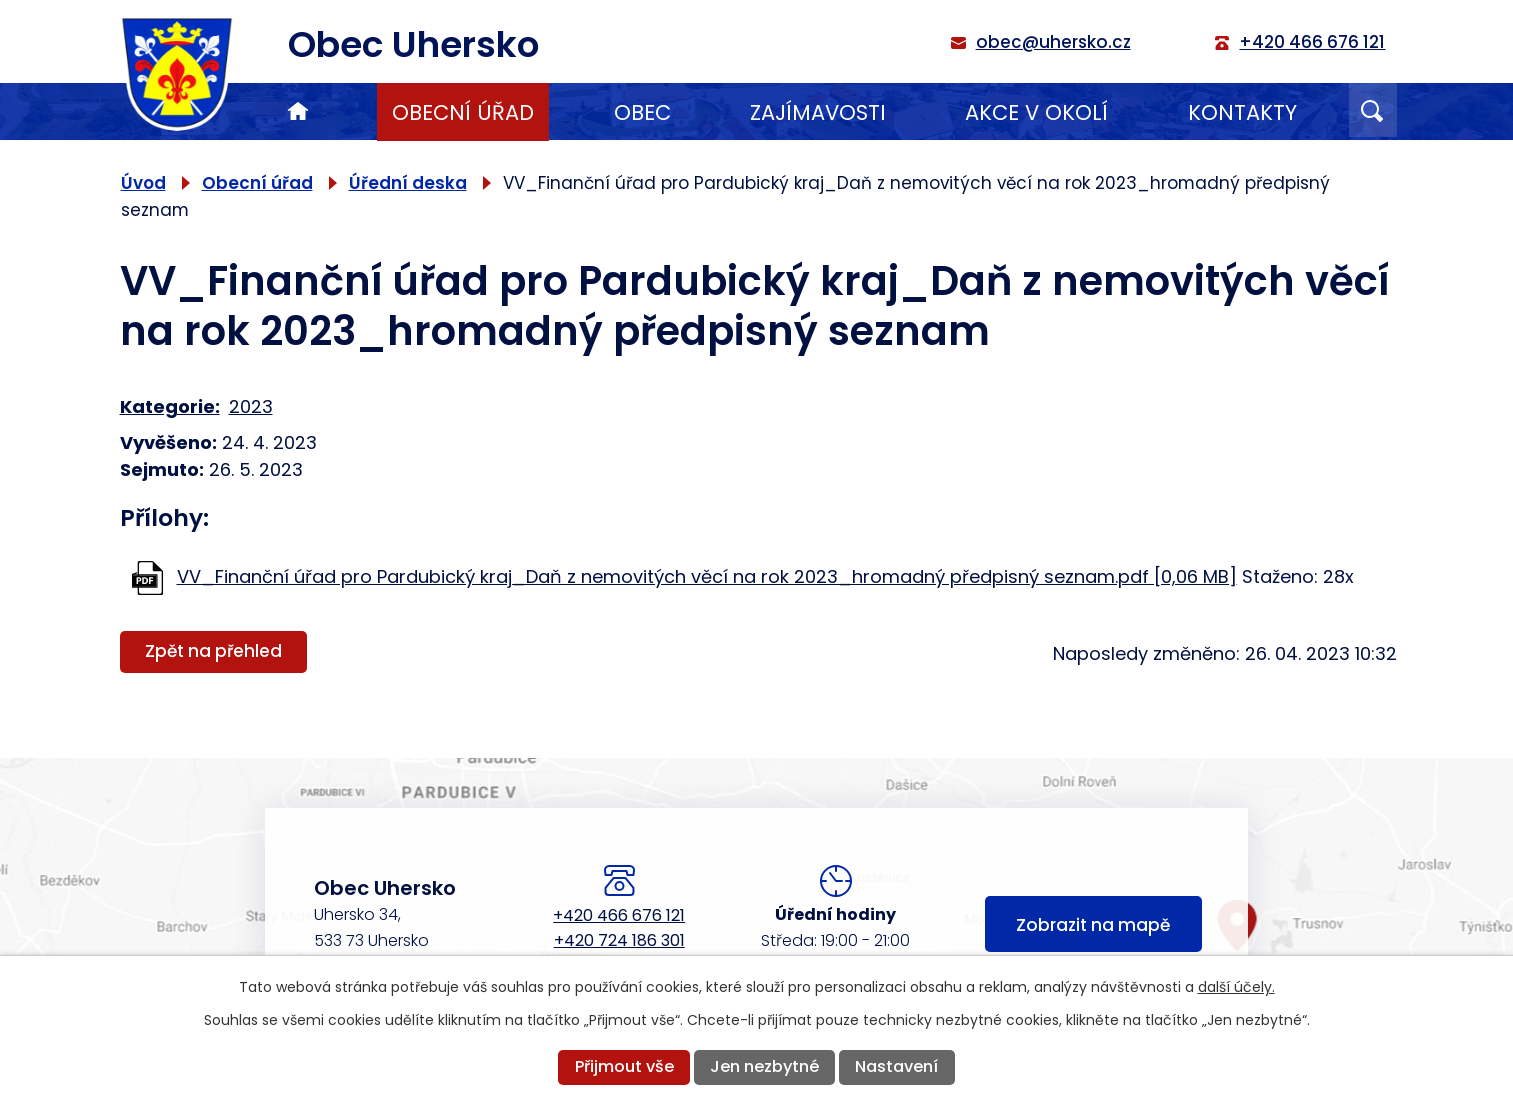  Describe the element at coordinates (1036, 112) in the screenshot. I see `Akce v okolí` at that location.